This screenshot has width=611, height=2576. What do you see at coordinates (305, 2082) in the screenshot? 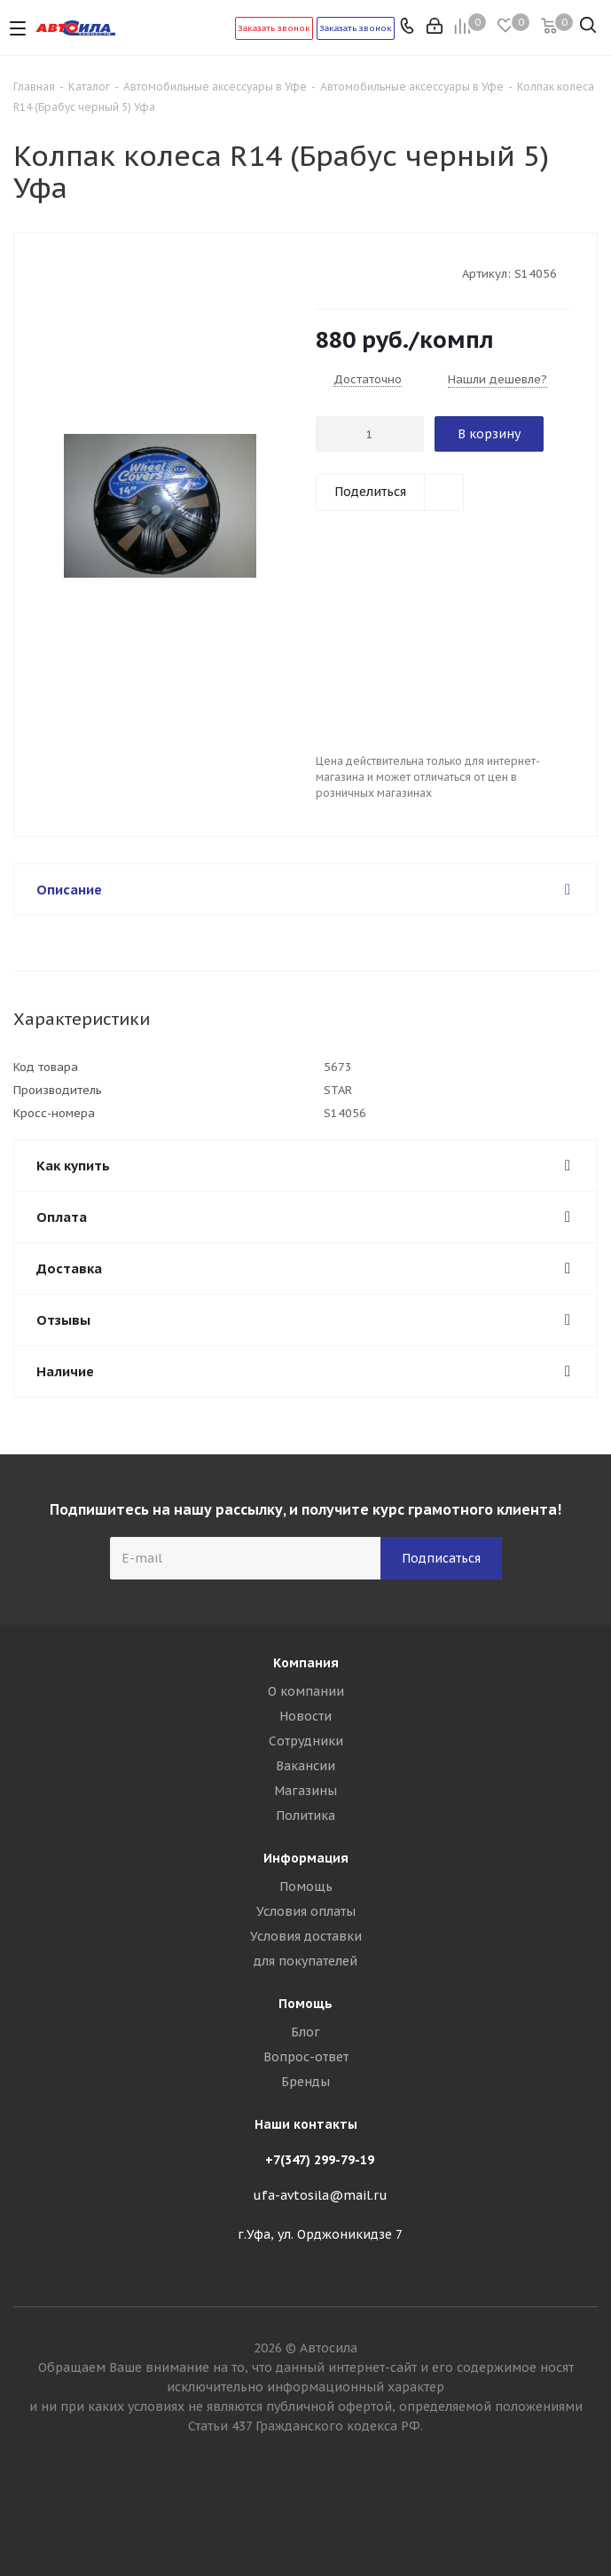
I see `Бренды` at bounding box center [305, 2082].